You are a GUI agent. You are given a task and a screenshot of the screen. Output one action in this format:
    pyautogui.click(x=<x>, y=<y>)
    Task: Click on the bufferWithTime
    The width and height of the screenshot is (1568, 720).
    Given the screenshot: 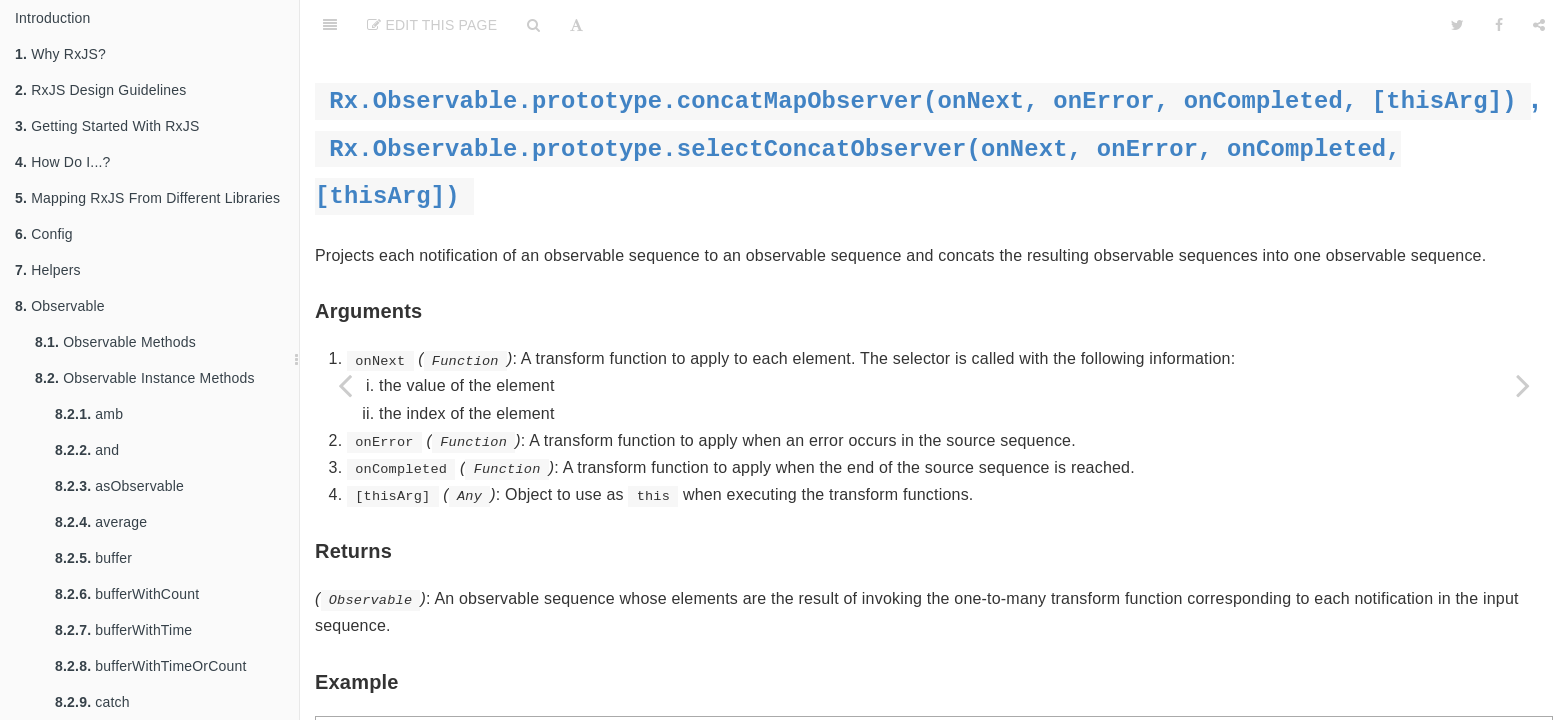 What is the action you would take?
    pyautogui.click(x=123, y=630)
    